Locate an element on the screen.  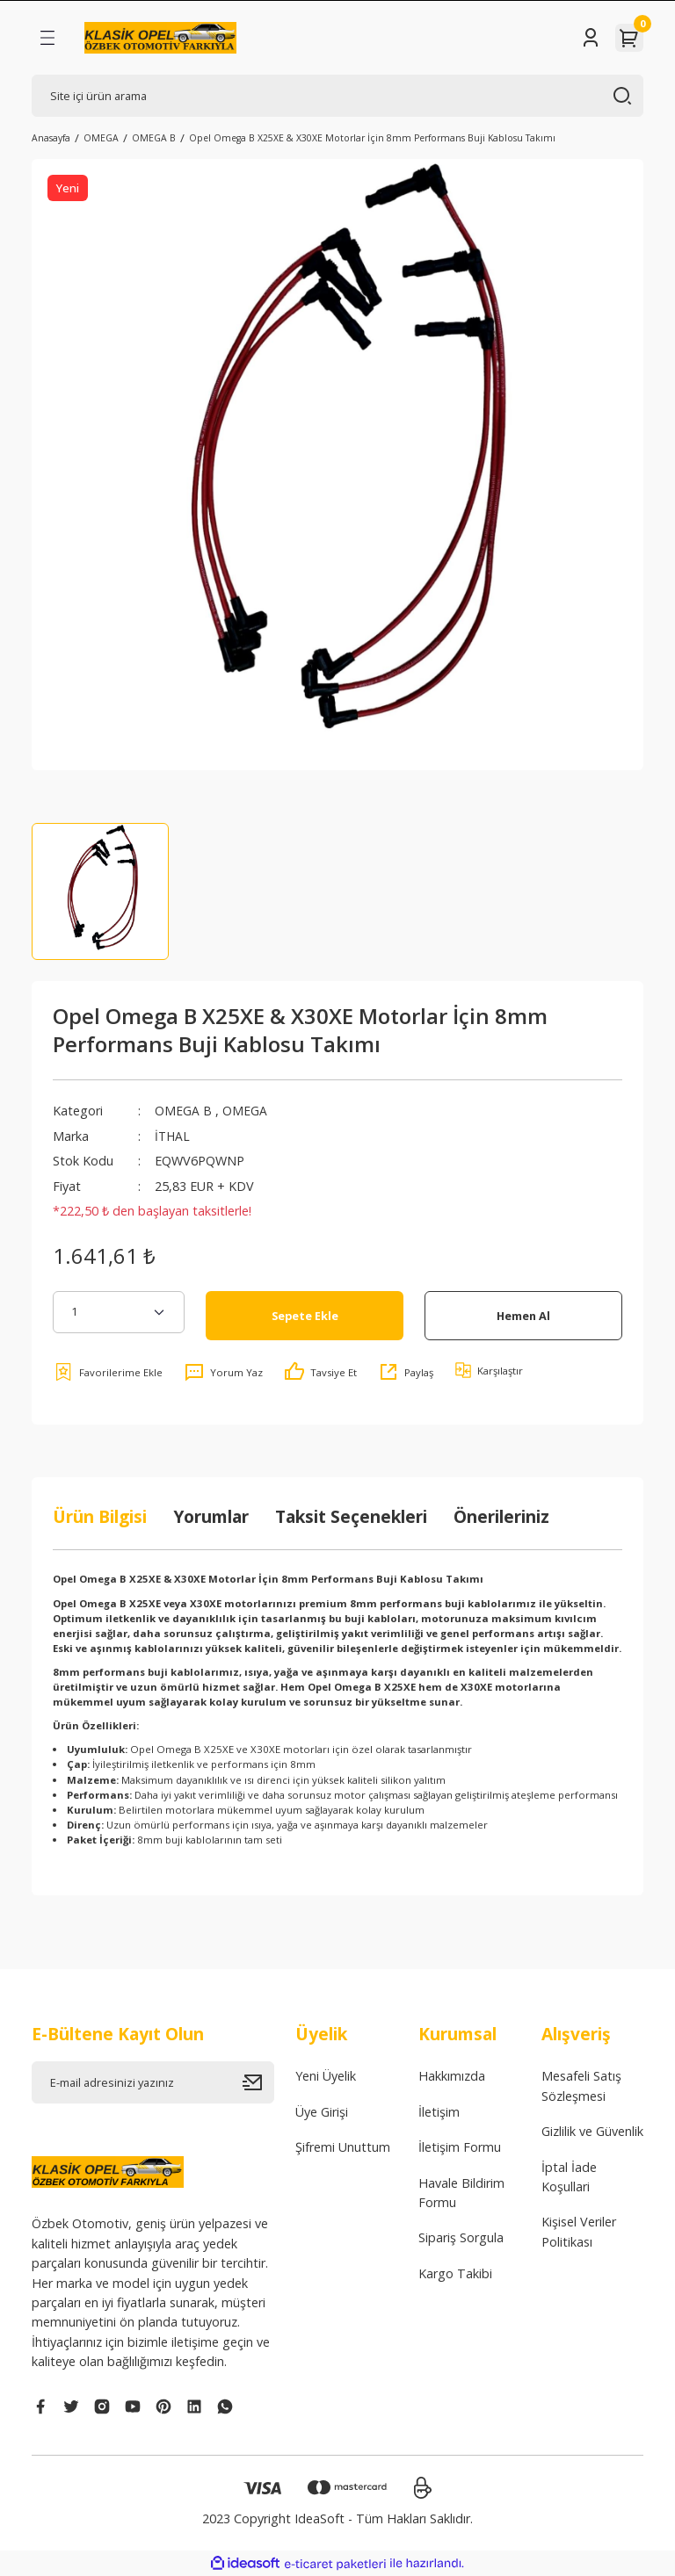
Kargo Takibi is located at coordinates (455, 2273).